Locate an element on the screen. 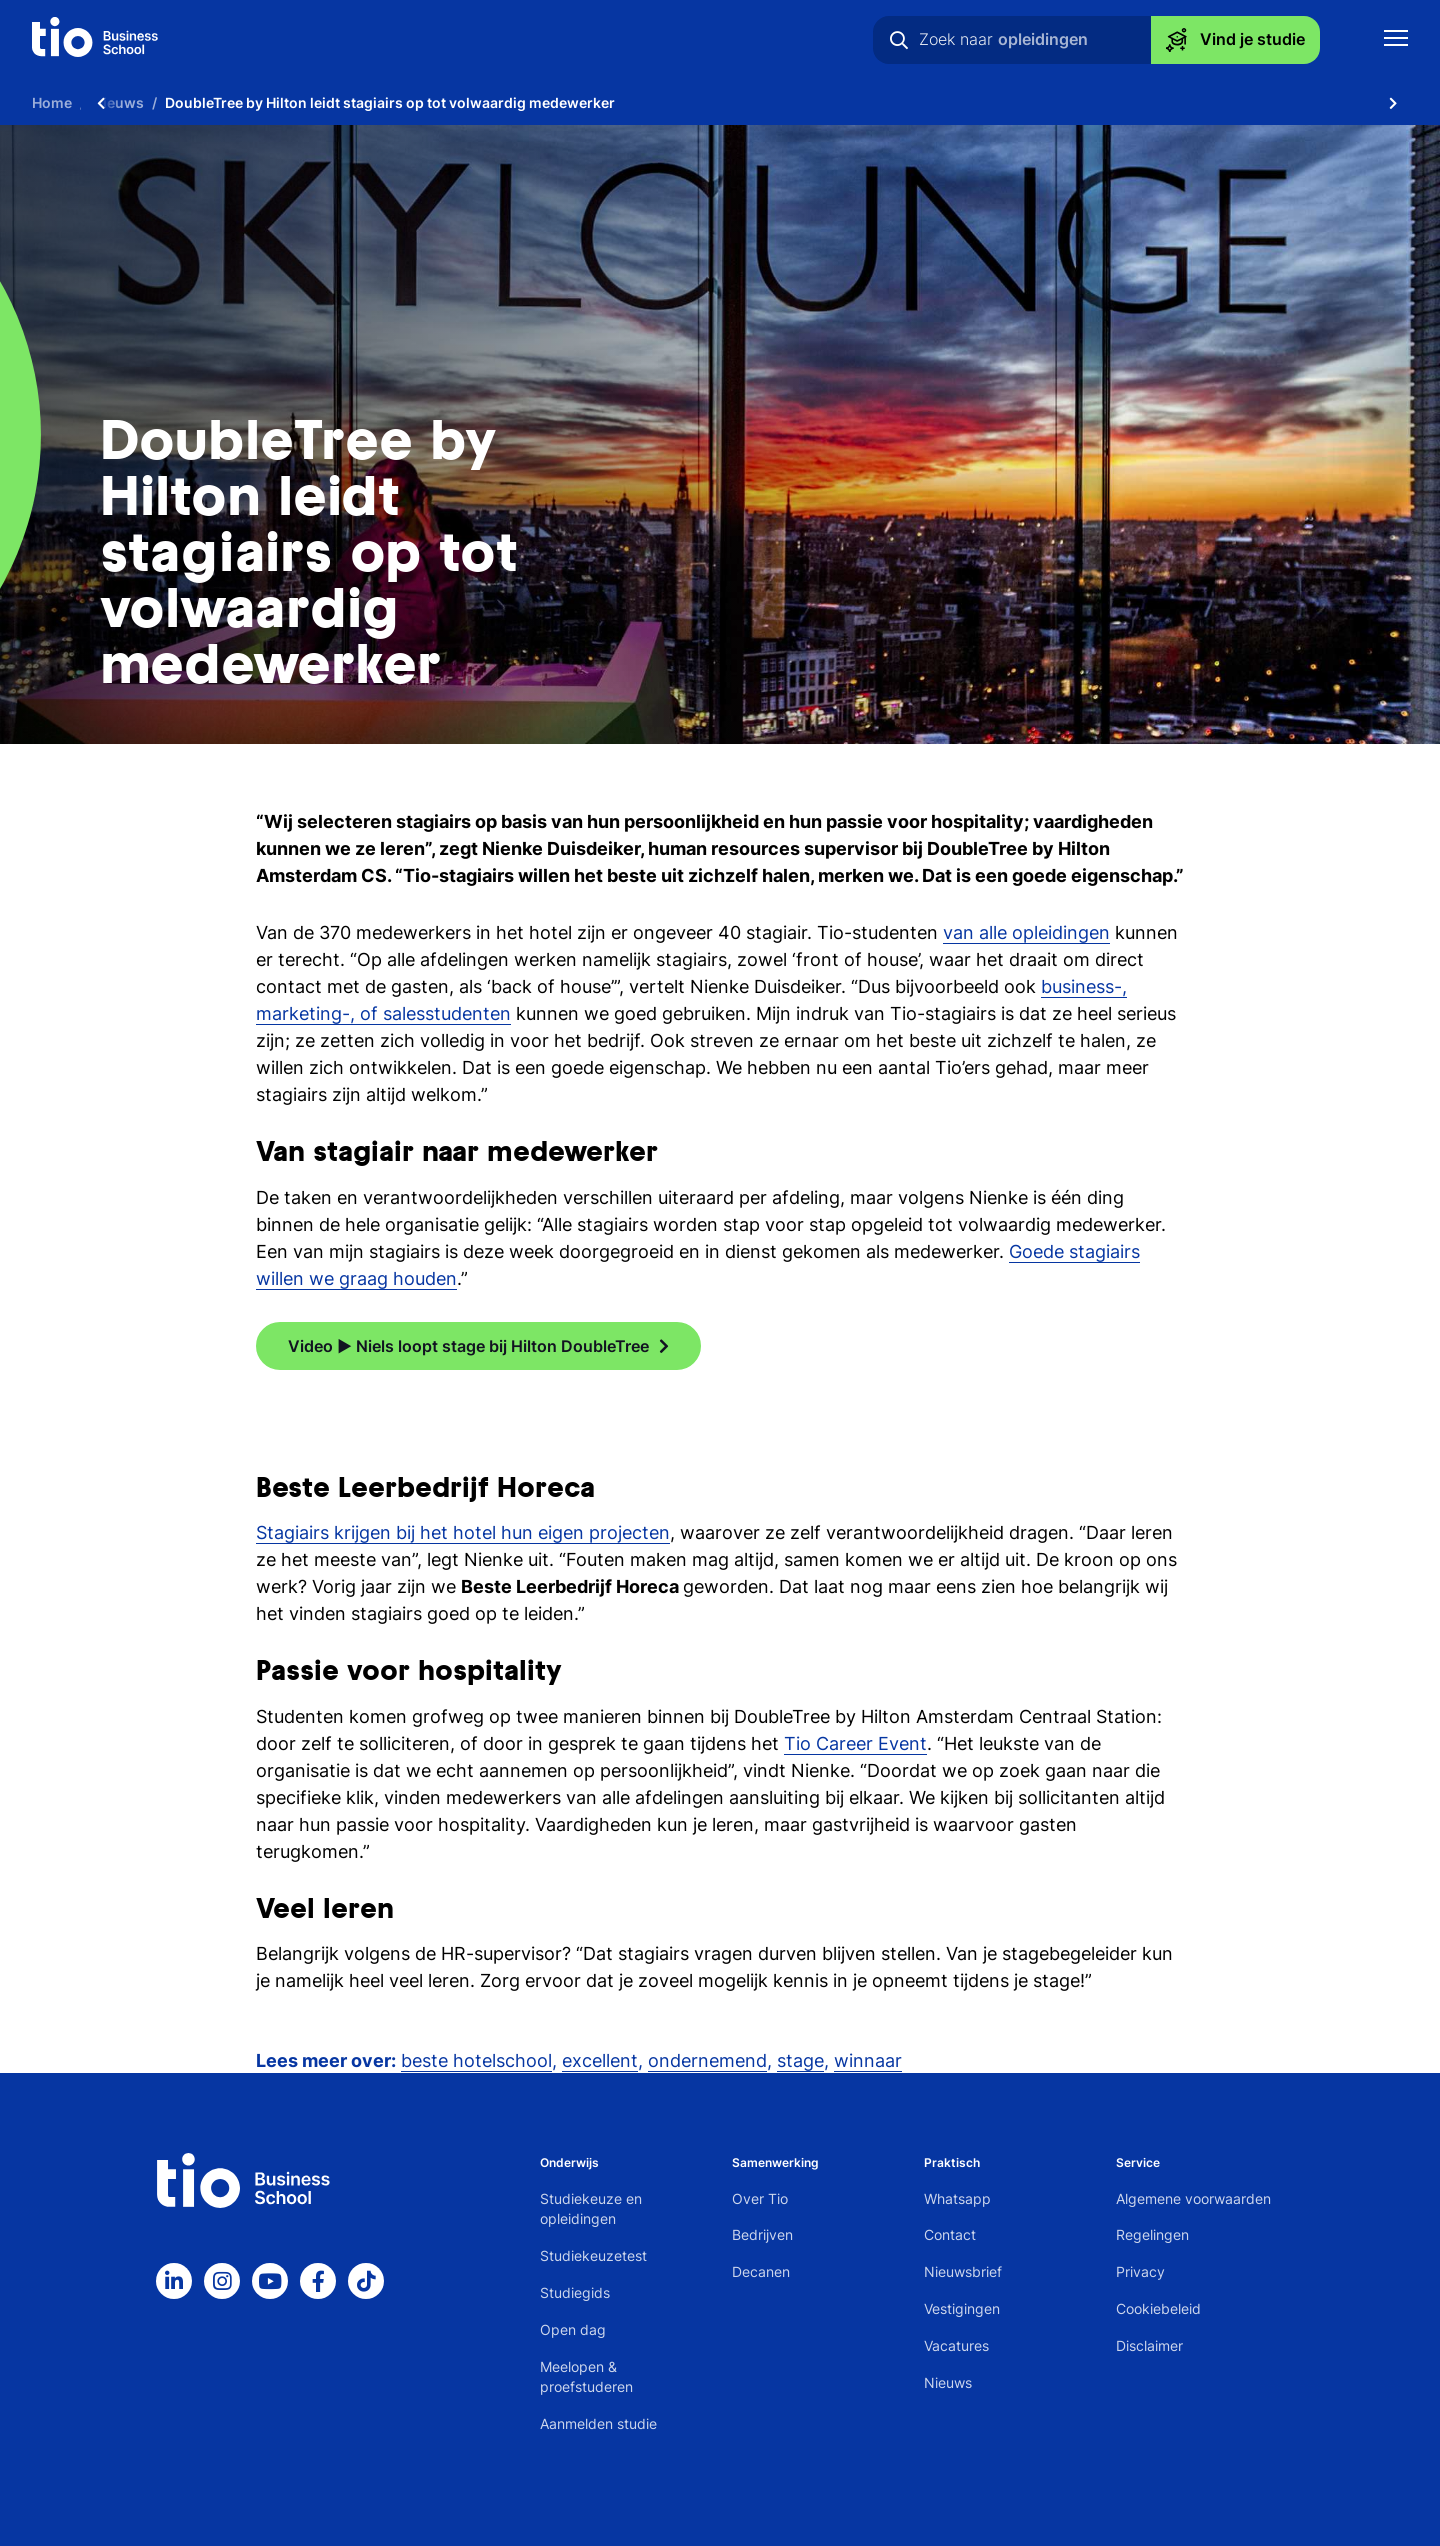  [Toon mobile navigatie] is located at coordinates (1396, 40).